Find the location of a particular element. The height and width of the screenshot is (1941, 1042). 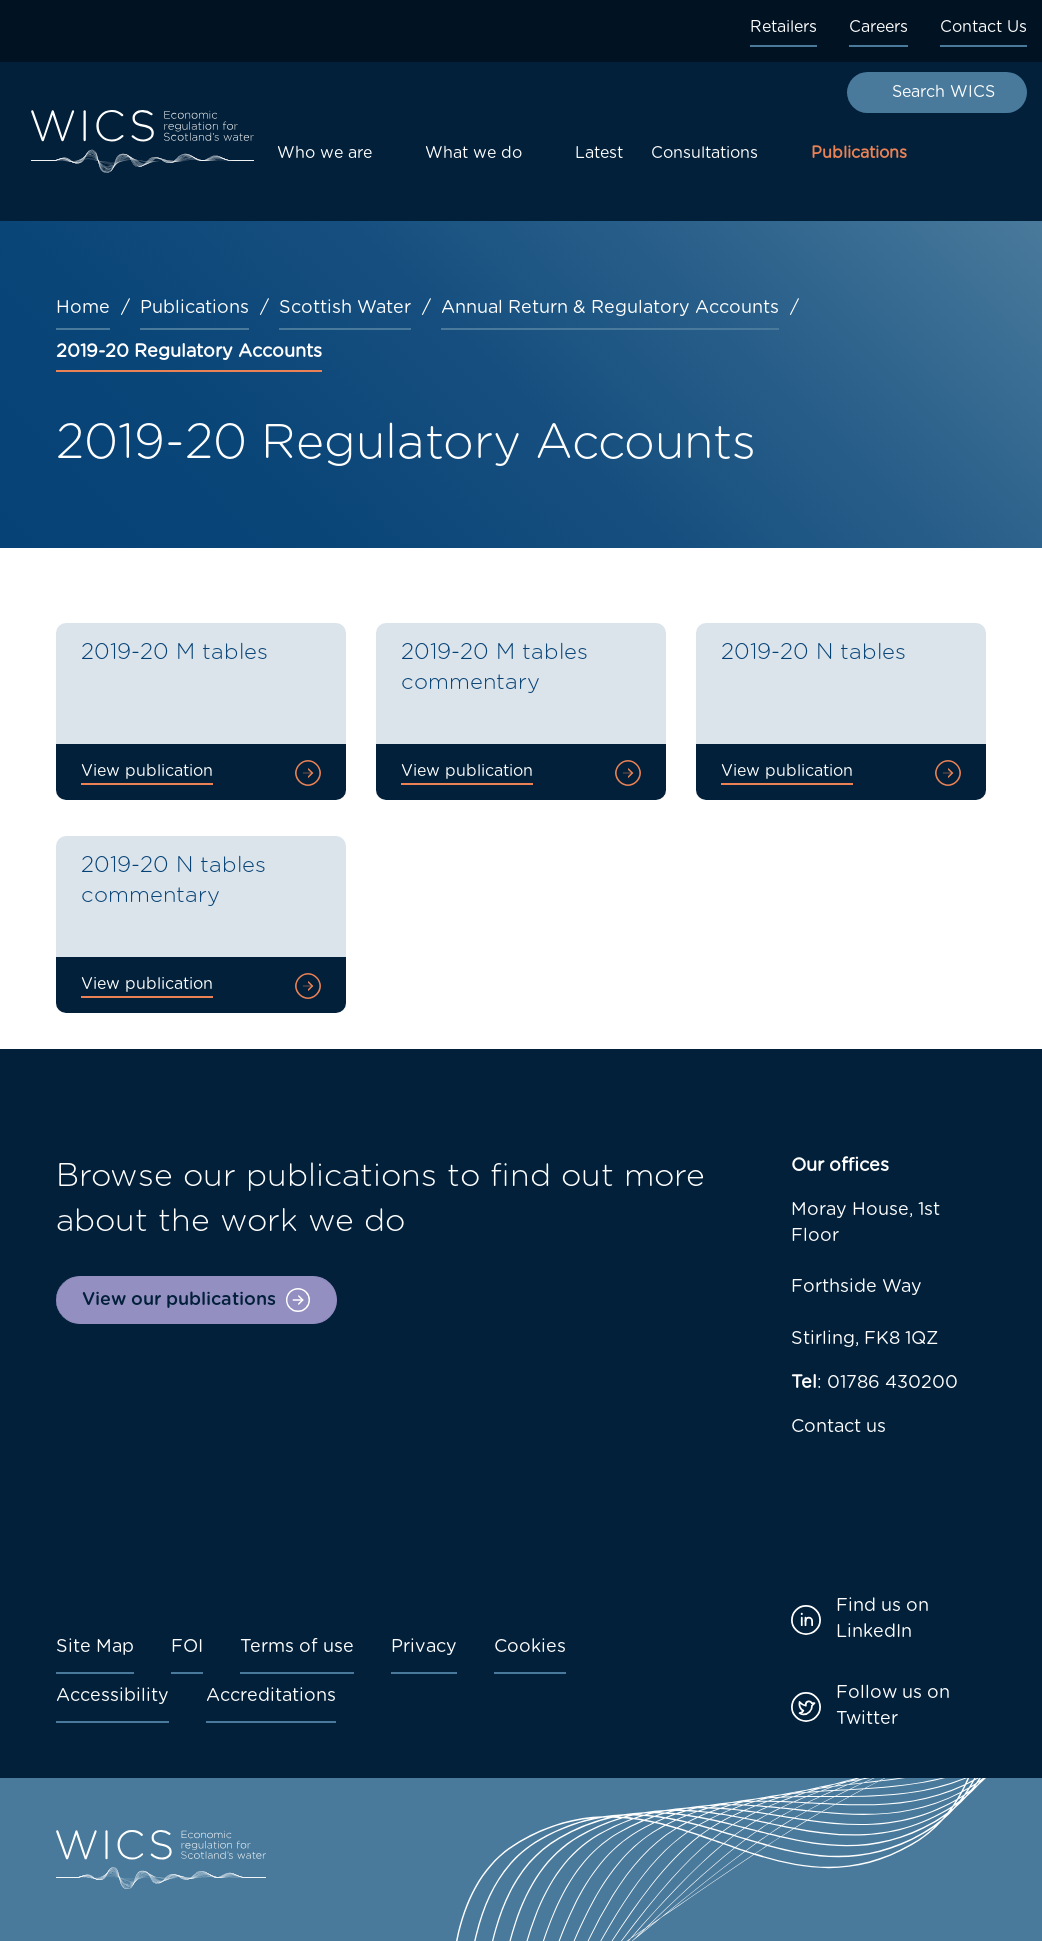

Follow us on Twitter is located at coordinates (893, 1706).